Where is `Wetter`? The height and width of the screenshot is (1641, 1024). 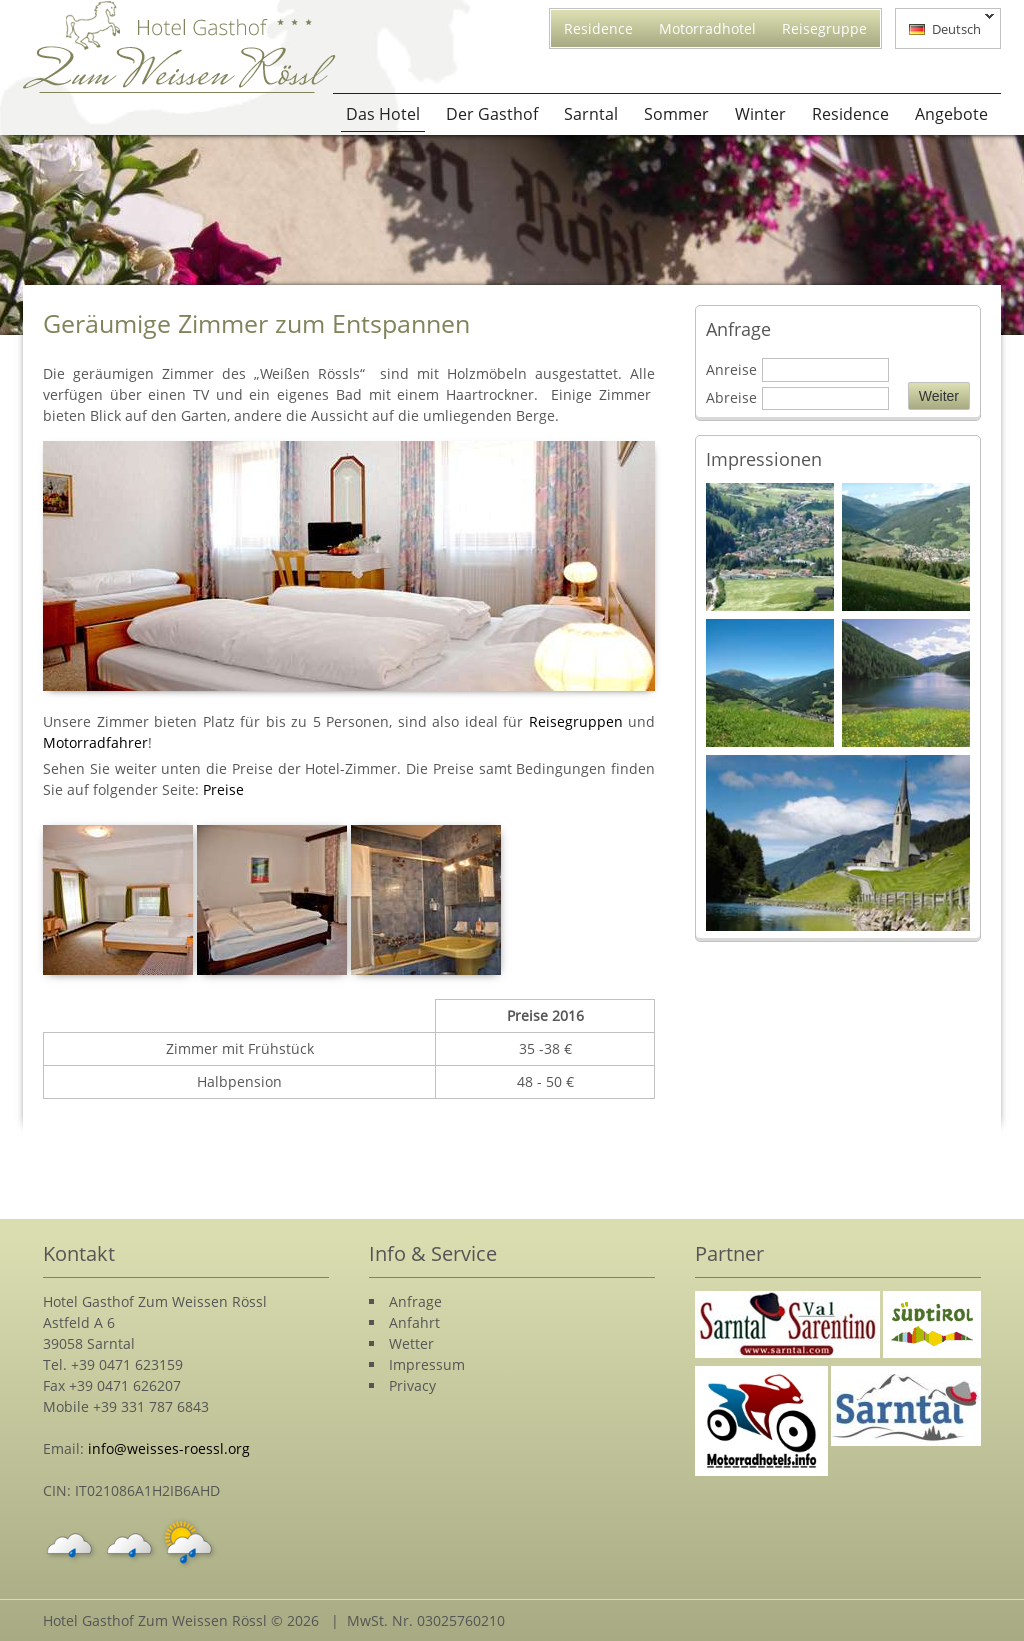
Wetter is located at coordinates (411, 1343).